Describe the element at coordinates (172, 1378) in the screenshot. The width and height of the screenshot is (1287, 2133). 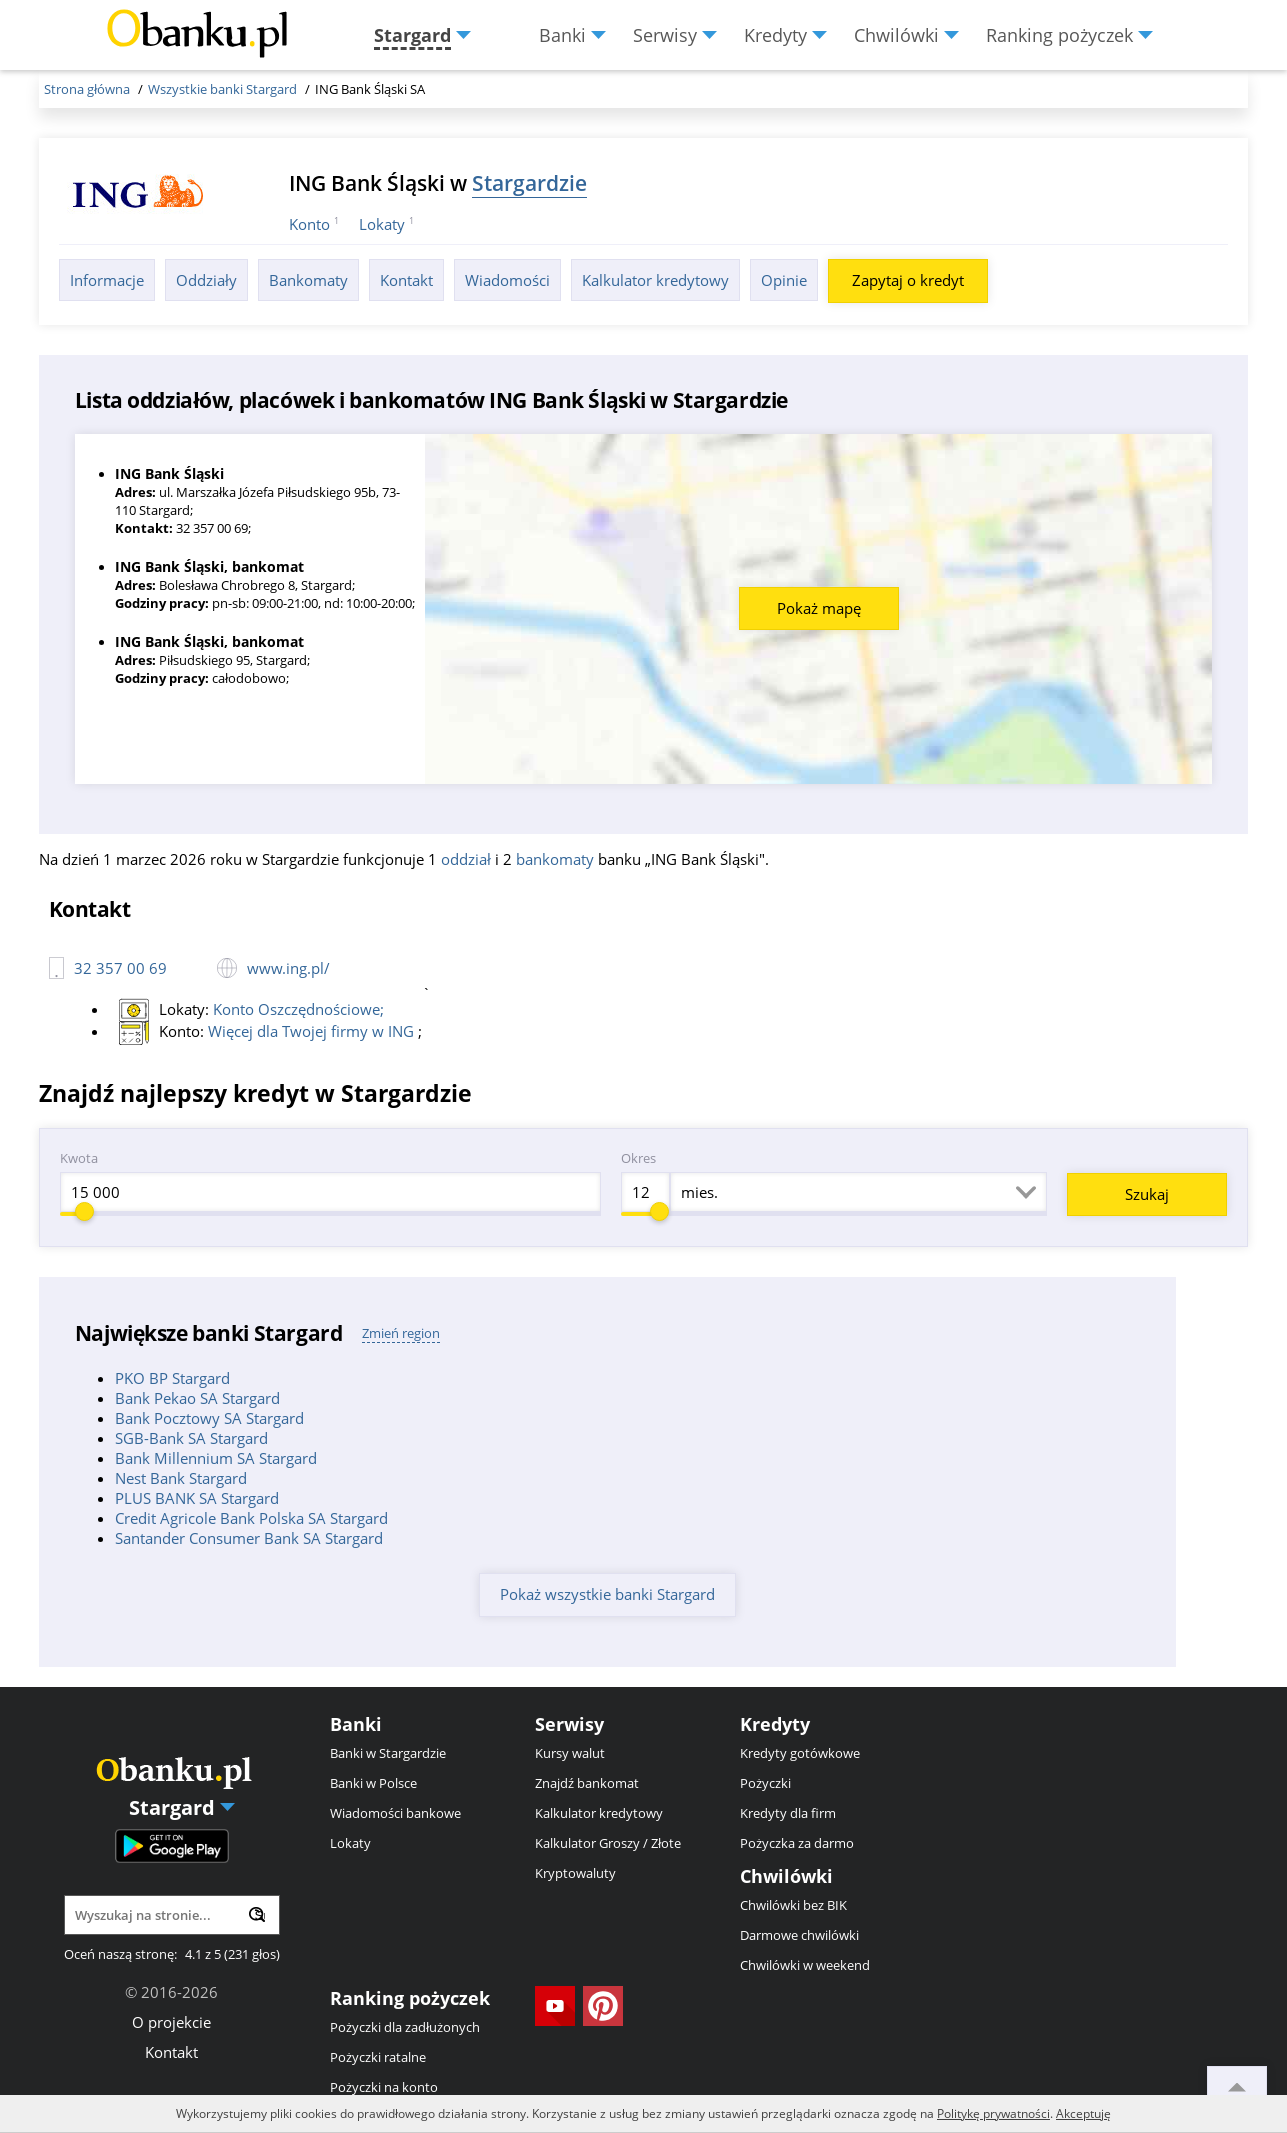
I see `PKO BP Stargard` at that location.